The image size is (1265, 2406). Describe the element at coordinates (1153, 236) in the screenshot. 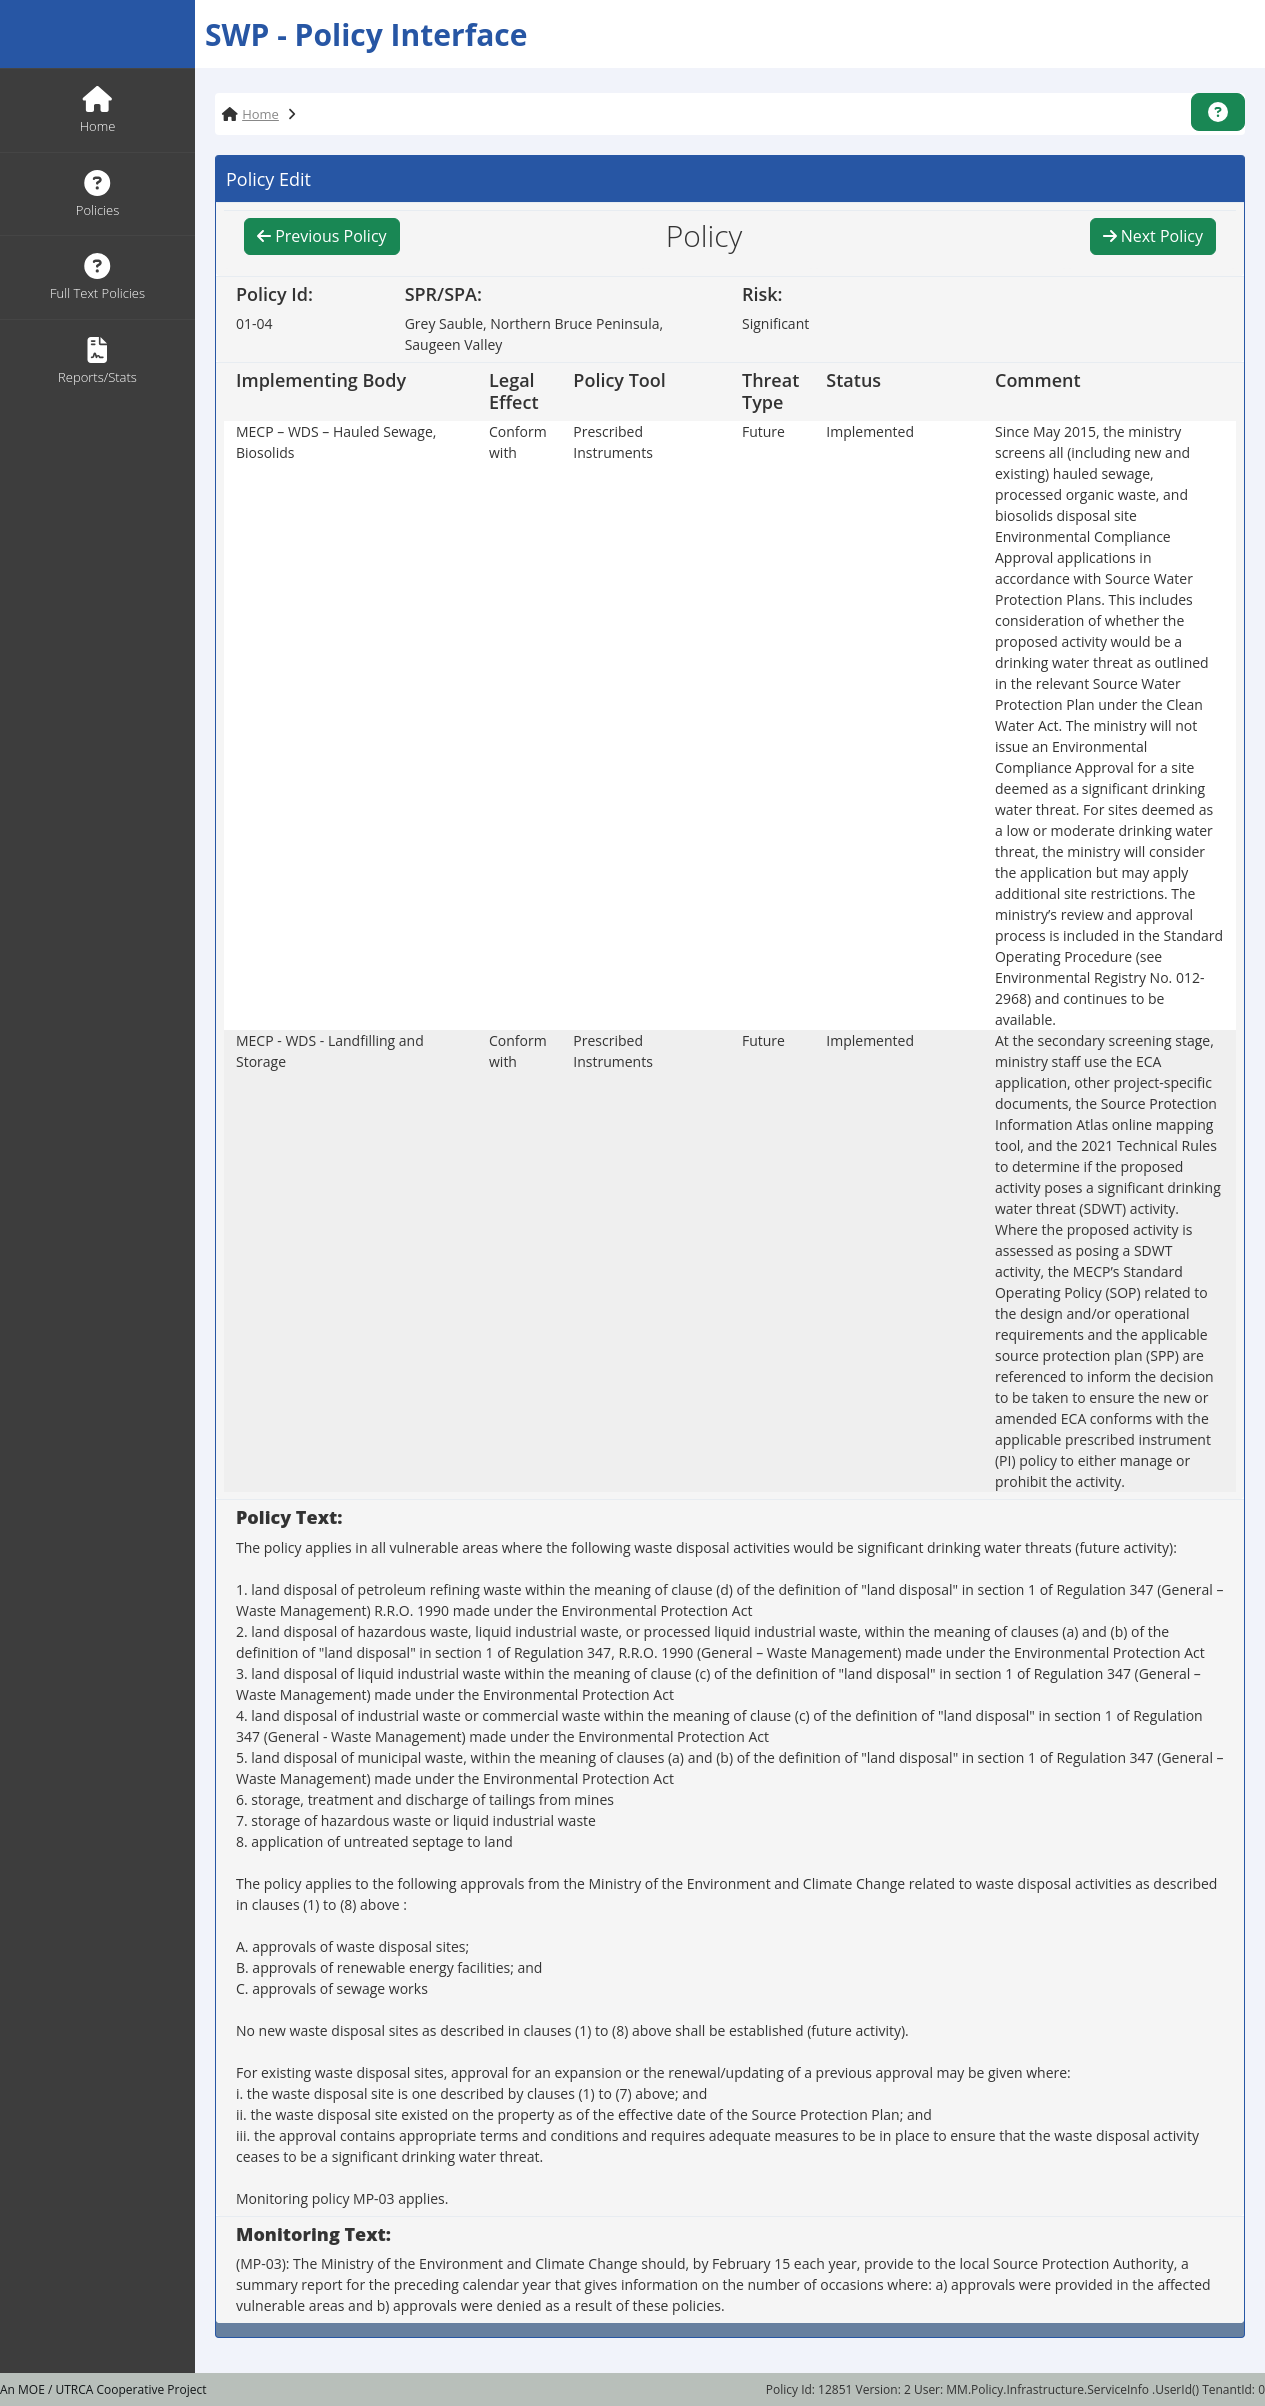

I see `Next Policy` at that location.